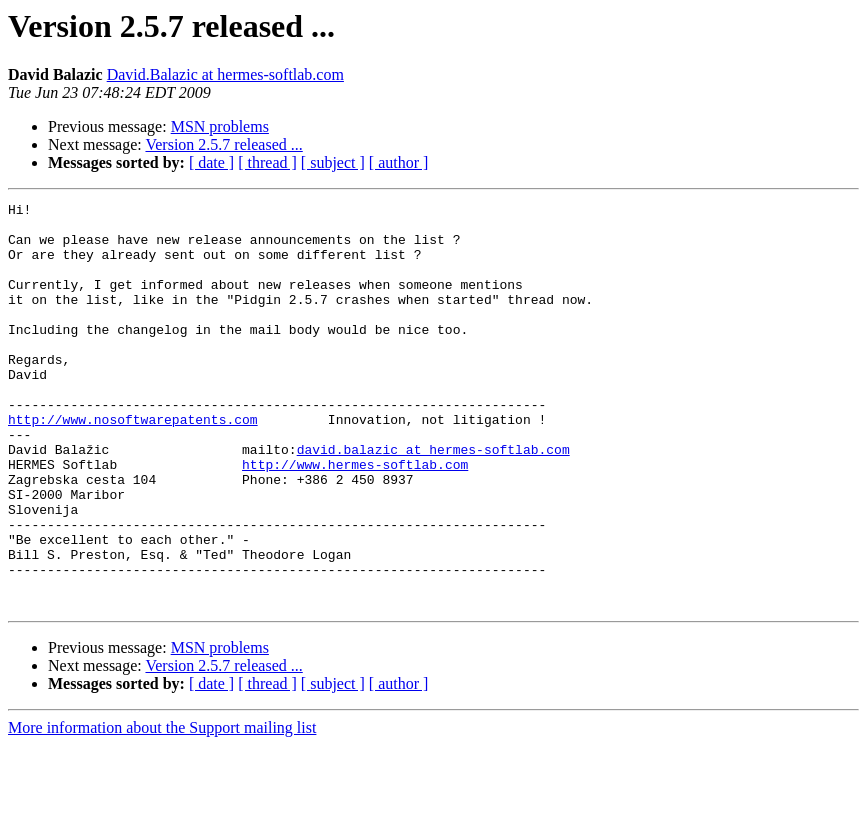  Describe the element at coordinates (399, 162) in the screenshot. I see `[ author ]` at that location.